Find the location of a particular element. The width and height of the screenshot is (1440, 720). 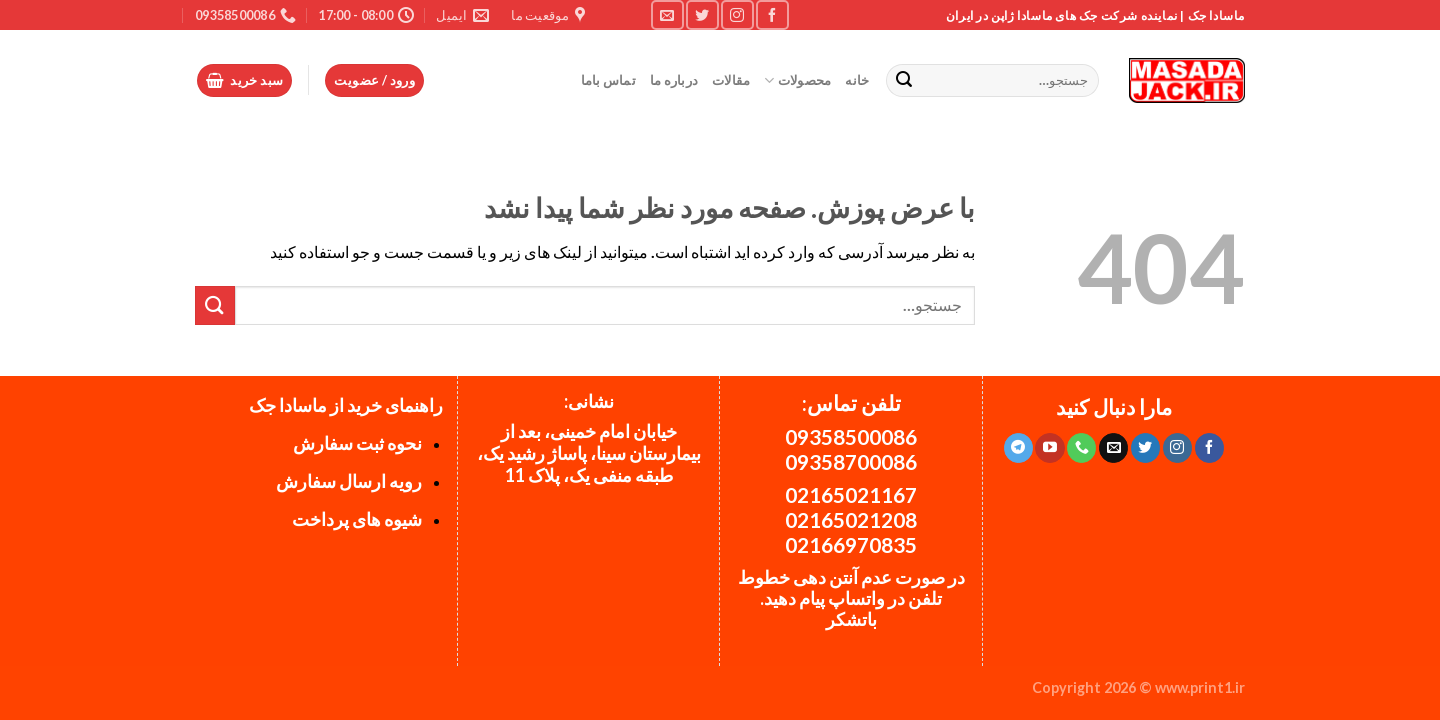

[برای ما ایمیل بفرستید] is located at coordinates (667, 14).